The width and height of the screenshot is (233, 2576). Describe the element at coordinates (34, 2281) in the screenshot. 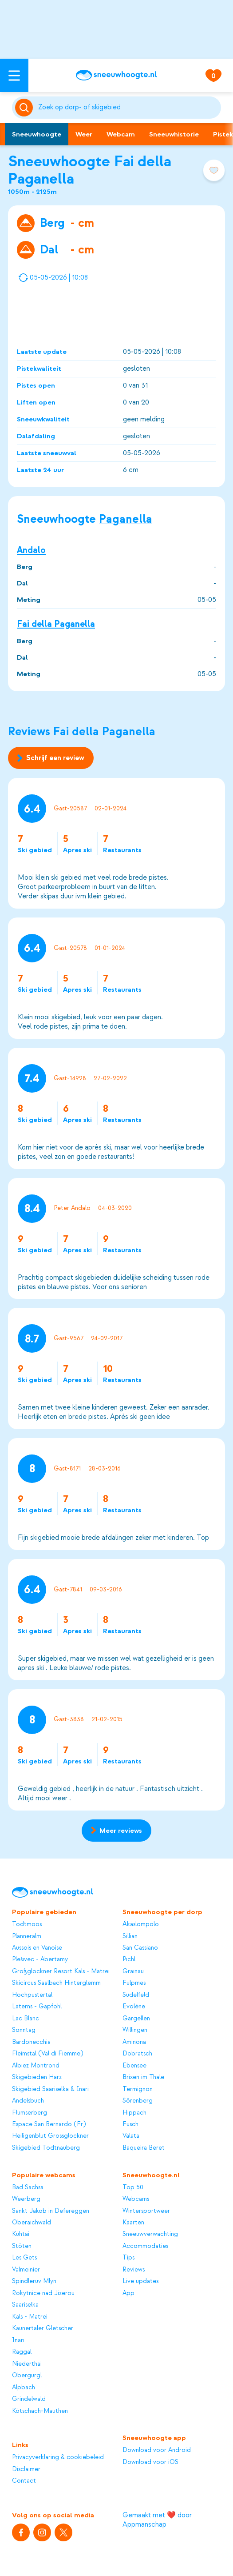

I see `Spindleruv Mlyn` at that location.